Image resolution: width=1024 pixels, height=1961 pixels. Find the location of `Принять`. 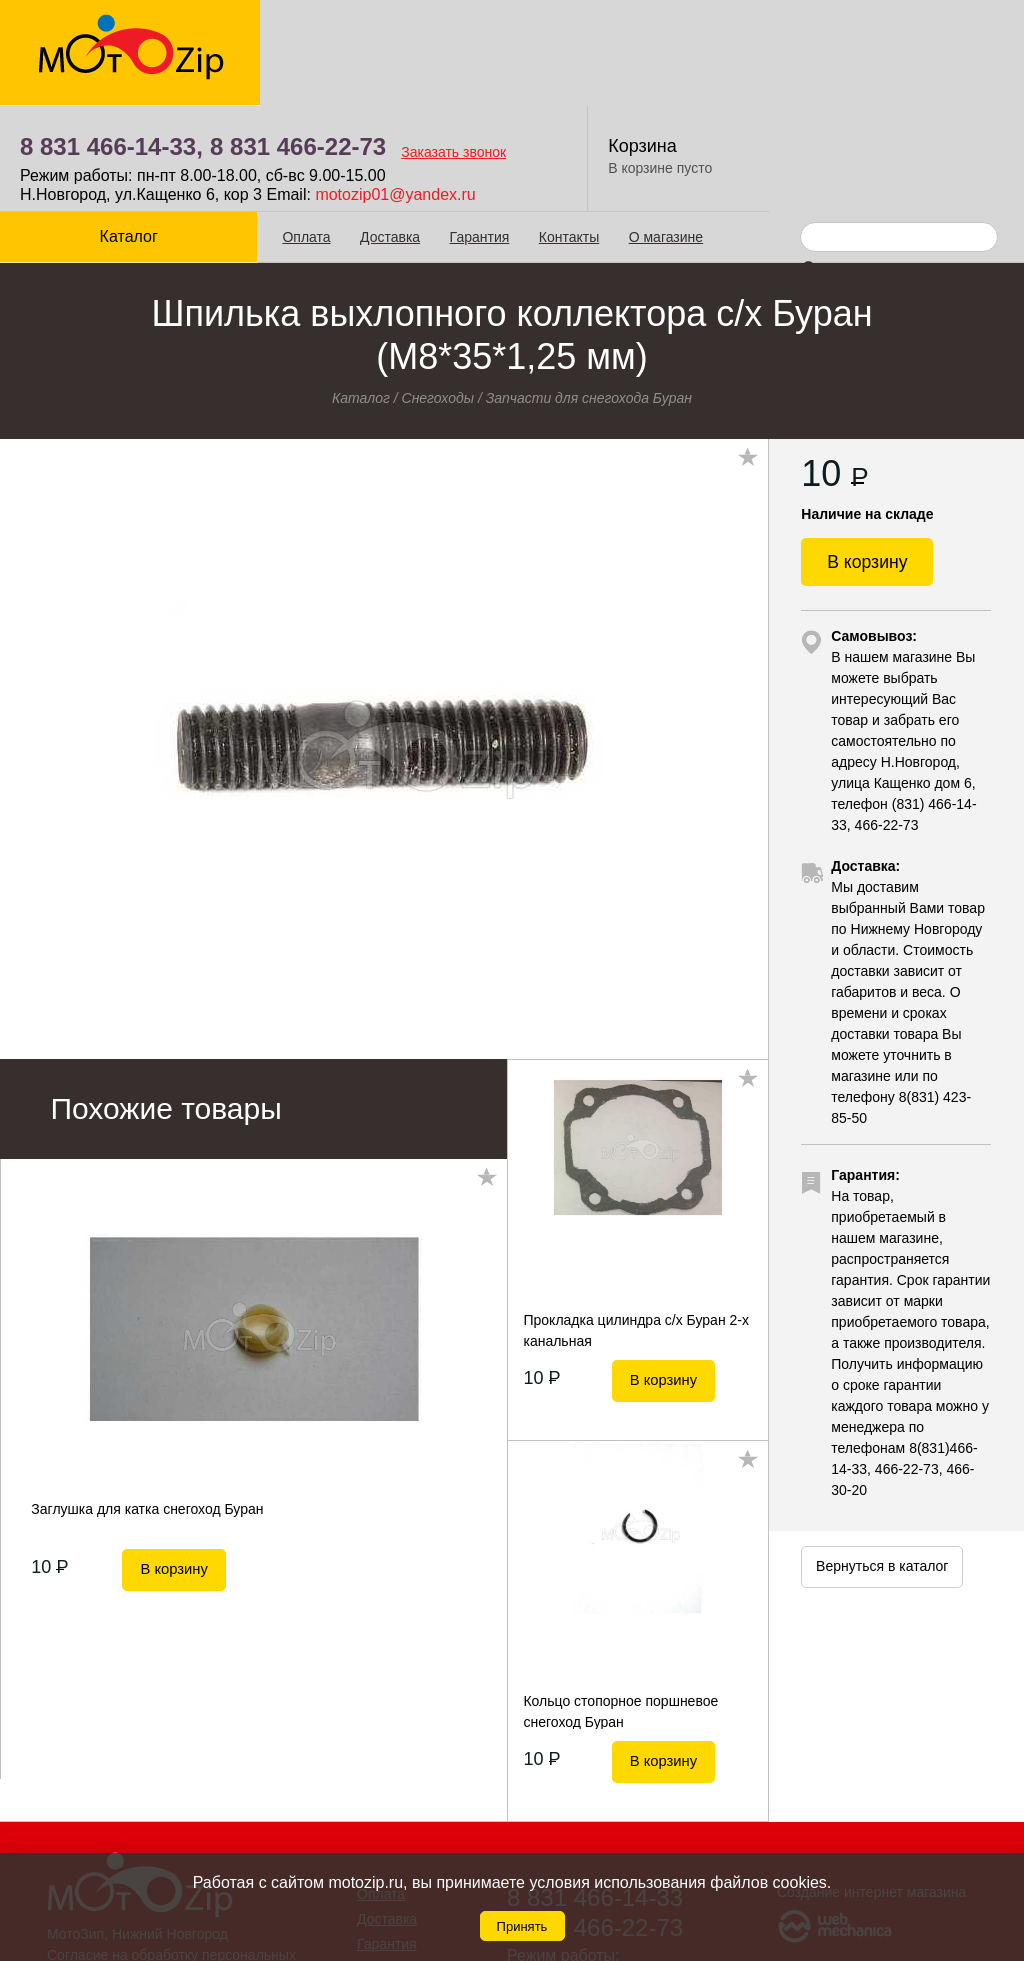

Принять is located at coordinates (522, 1926).